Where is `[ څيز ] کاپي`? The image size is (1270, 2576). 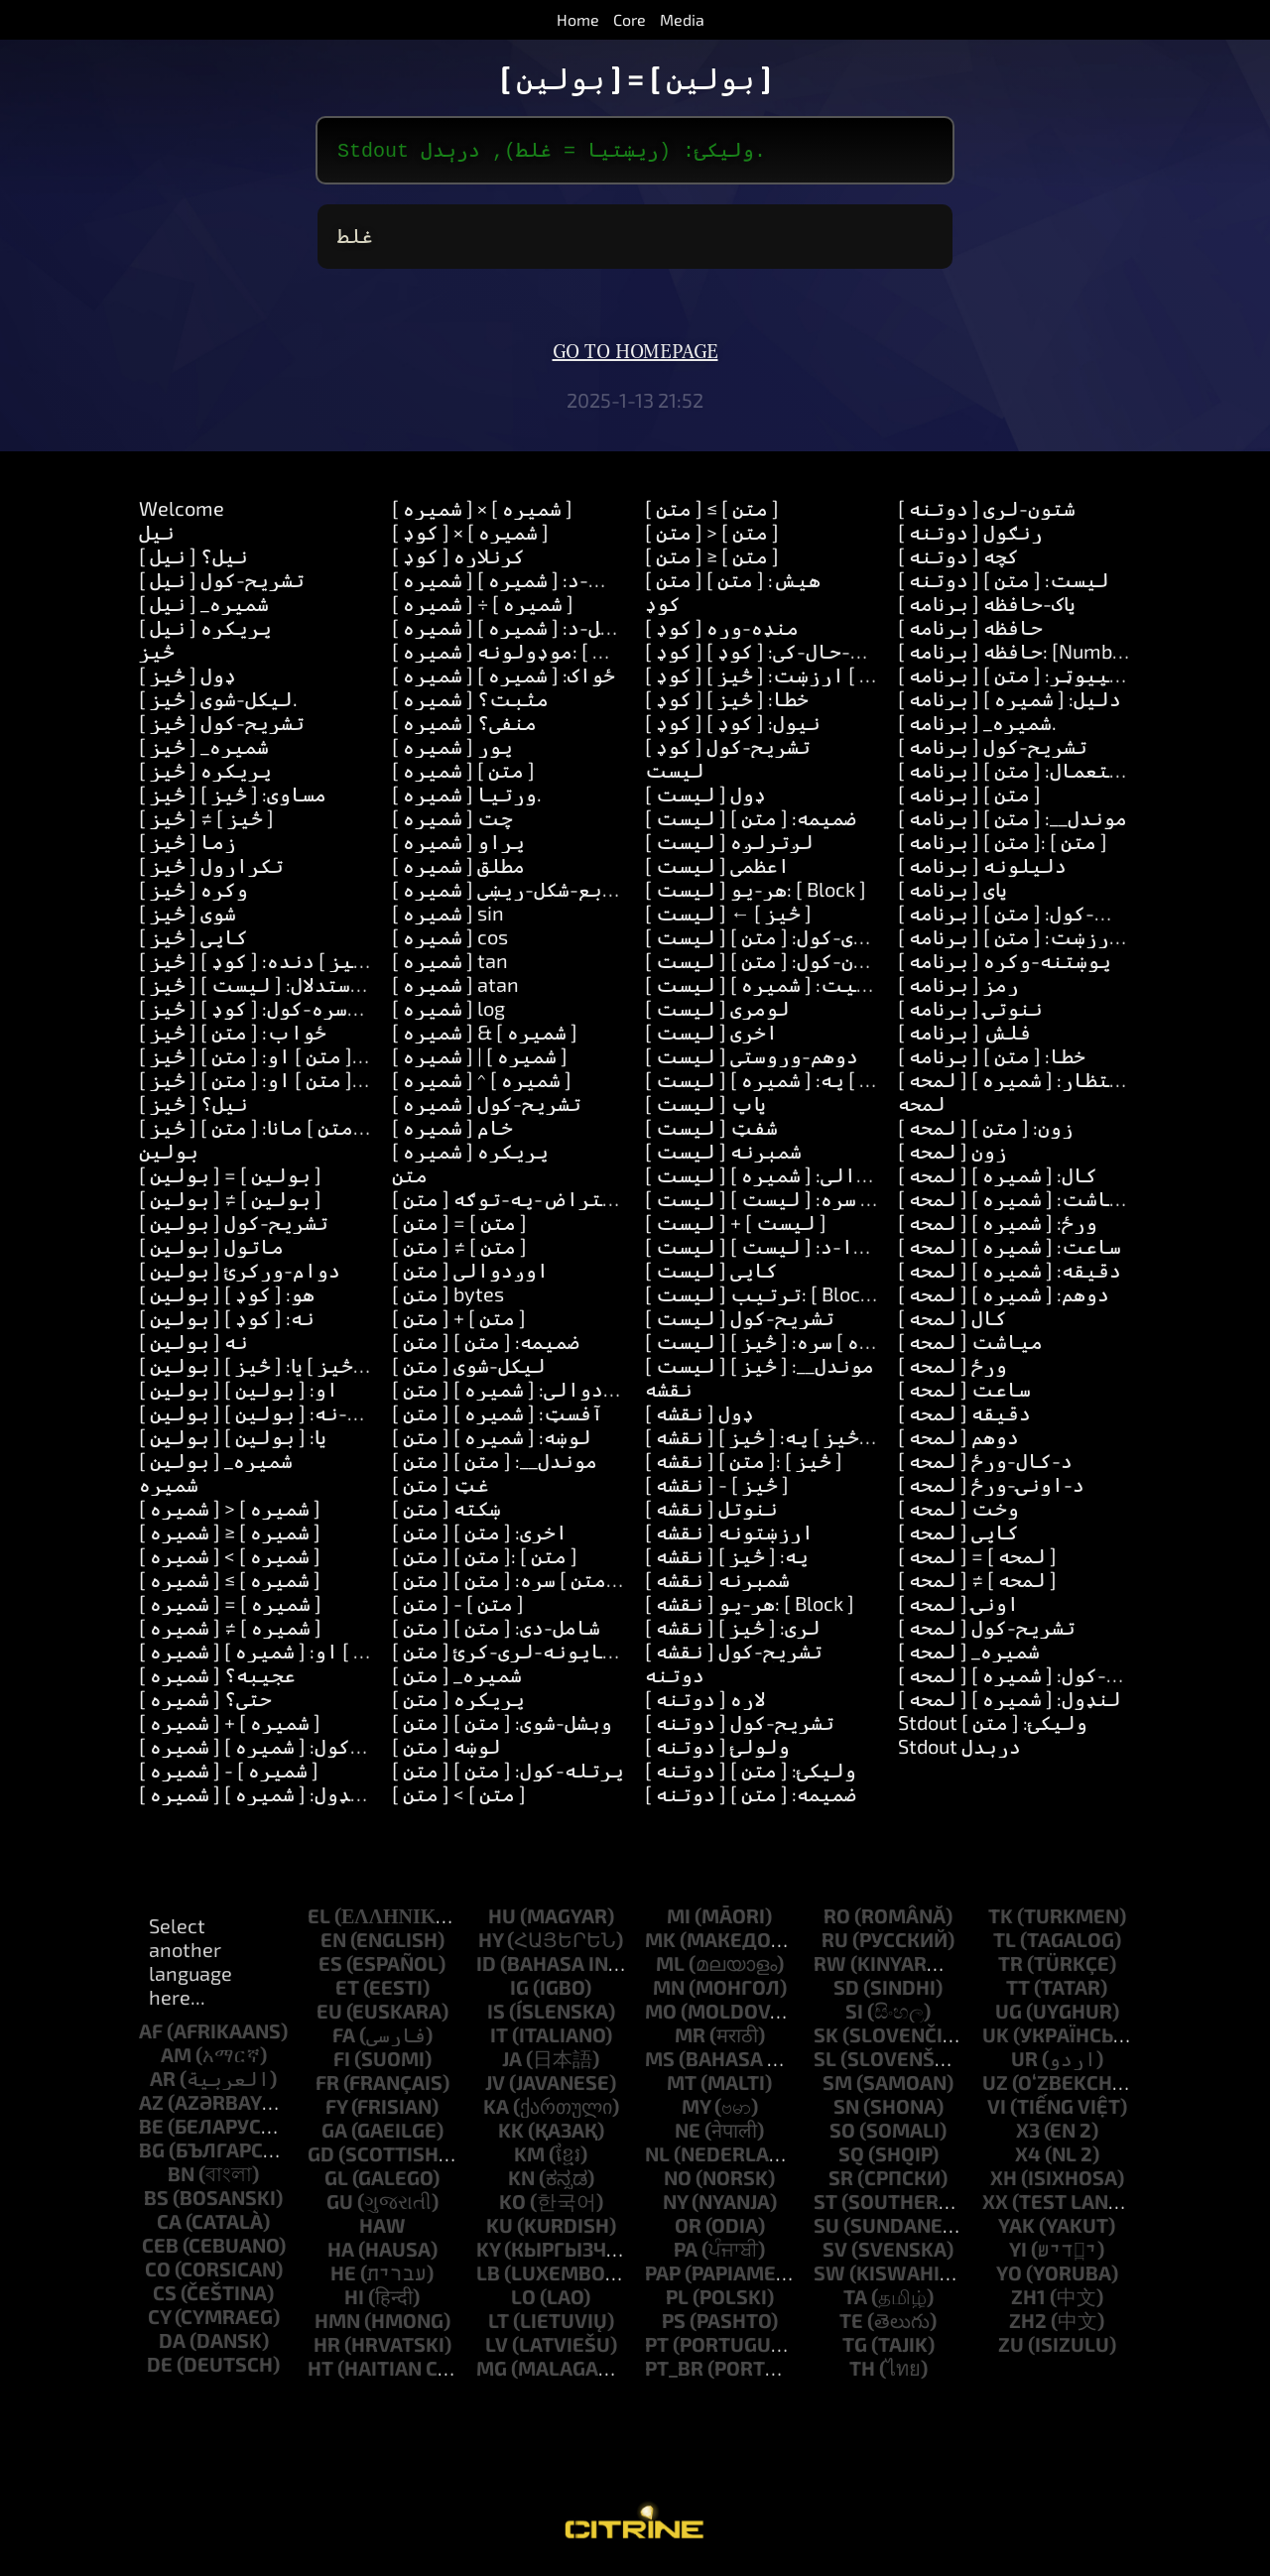
[ څيز ] کاپي is located at coordinates (193, 940).